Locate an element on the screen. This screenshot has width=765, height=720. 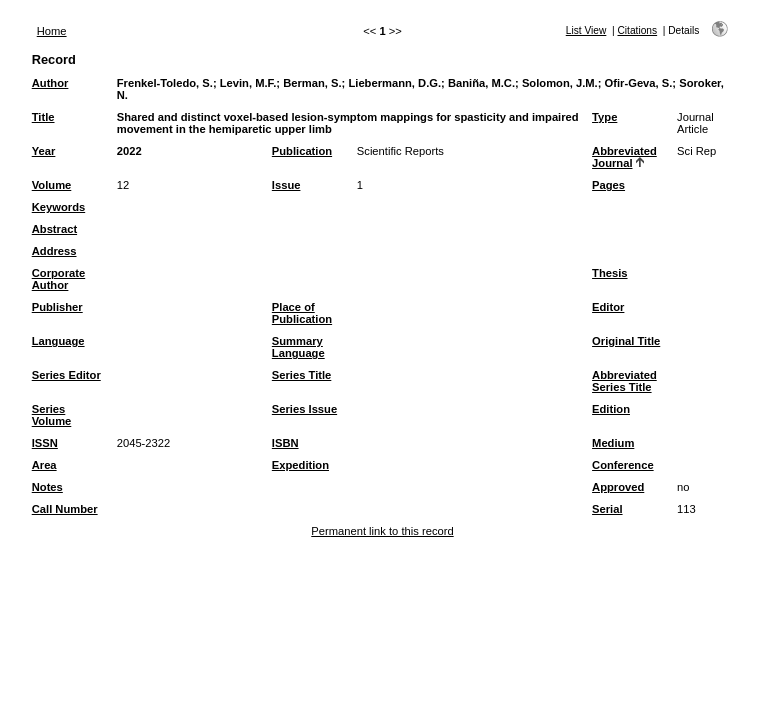
Title is located at coordinates (43, 117).